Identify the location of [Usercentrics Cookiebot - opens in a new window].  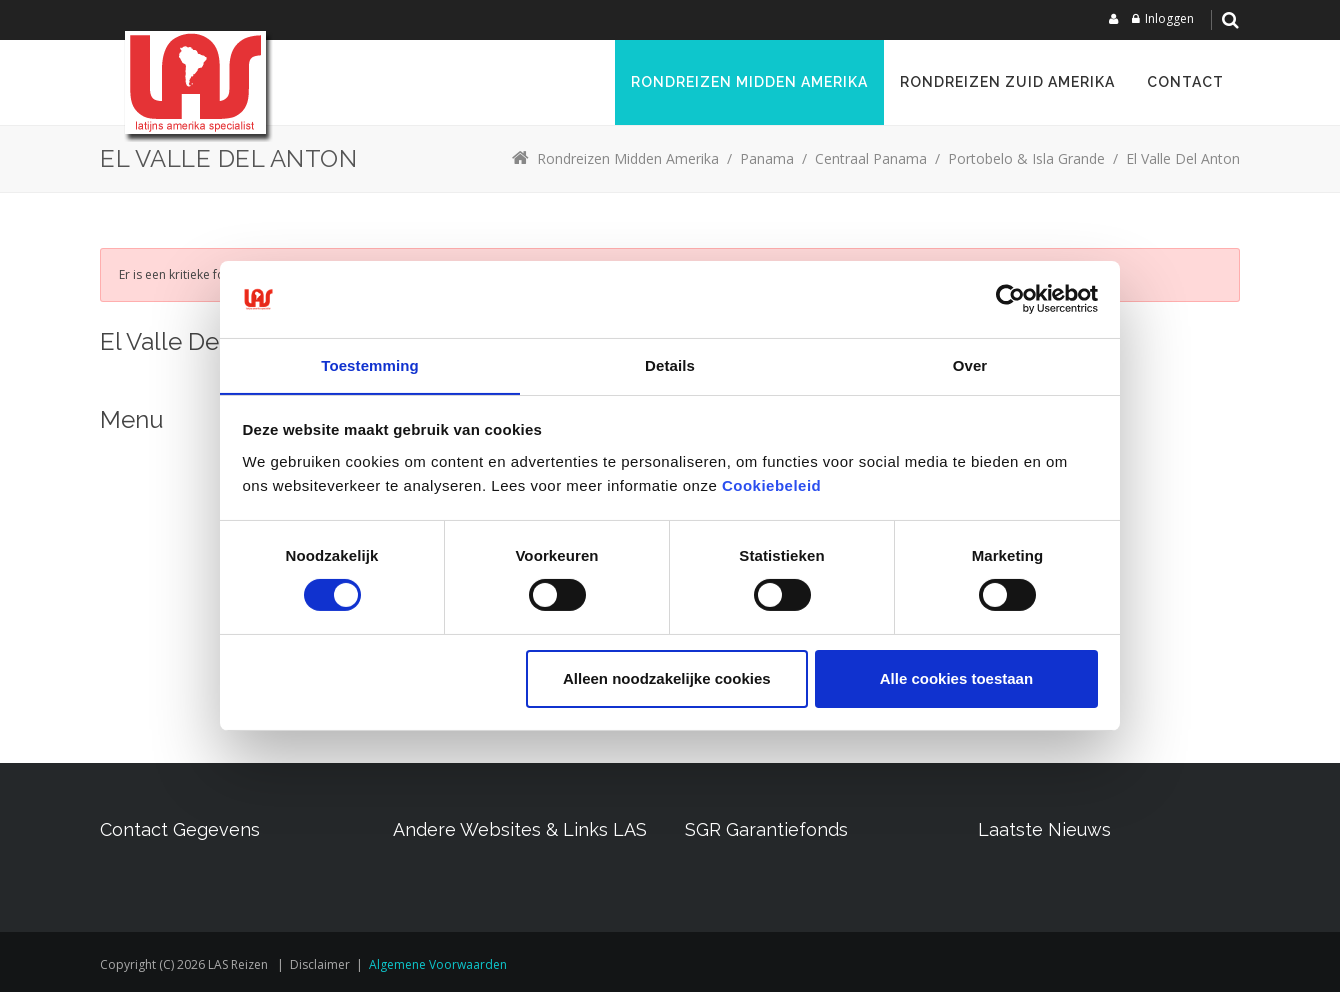
(1010, 299).